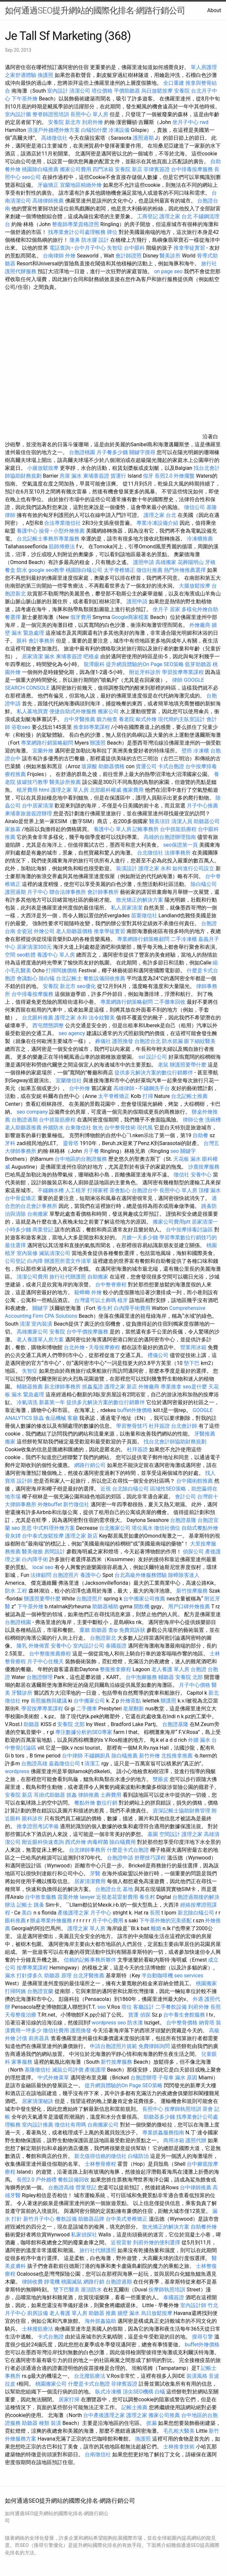 The height and width of the screenshot is (2576, 226). What do you see at coordinates (130, 1489) in the screenshot?
I see `台北除白蟻公司` at bounding box center [130, 1489].